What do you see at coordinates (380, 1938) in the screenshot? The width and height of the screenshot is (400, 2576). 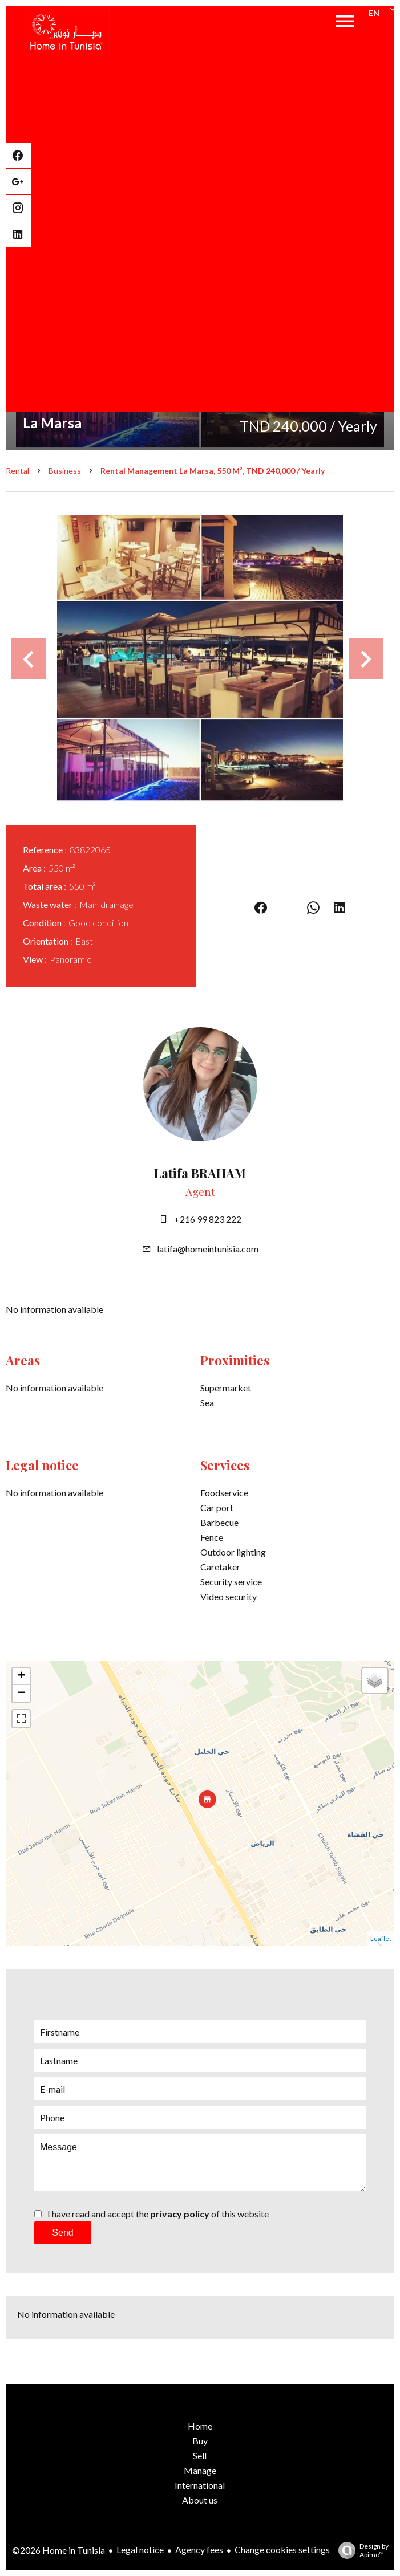 I see `Leaflet` at bounding box center [380, 1938].